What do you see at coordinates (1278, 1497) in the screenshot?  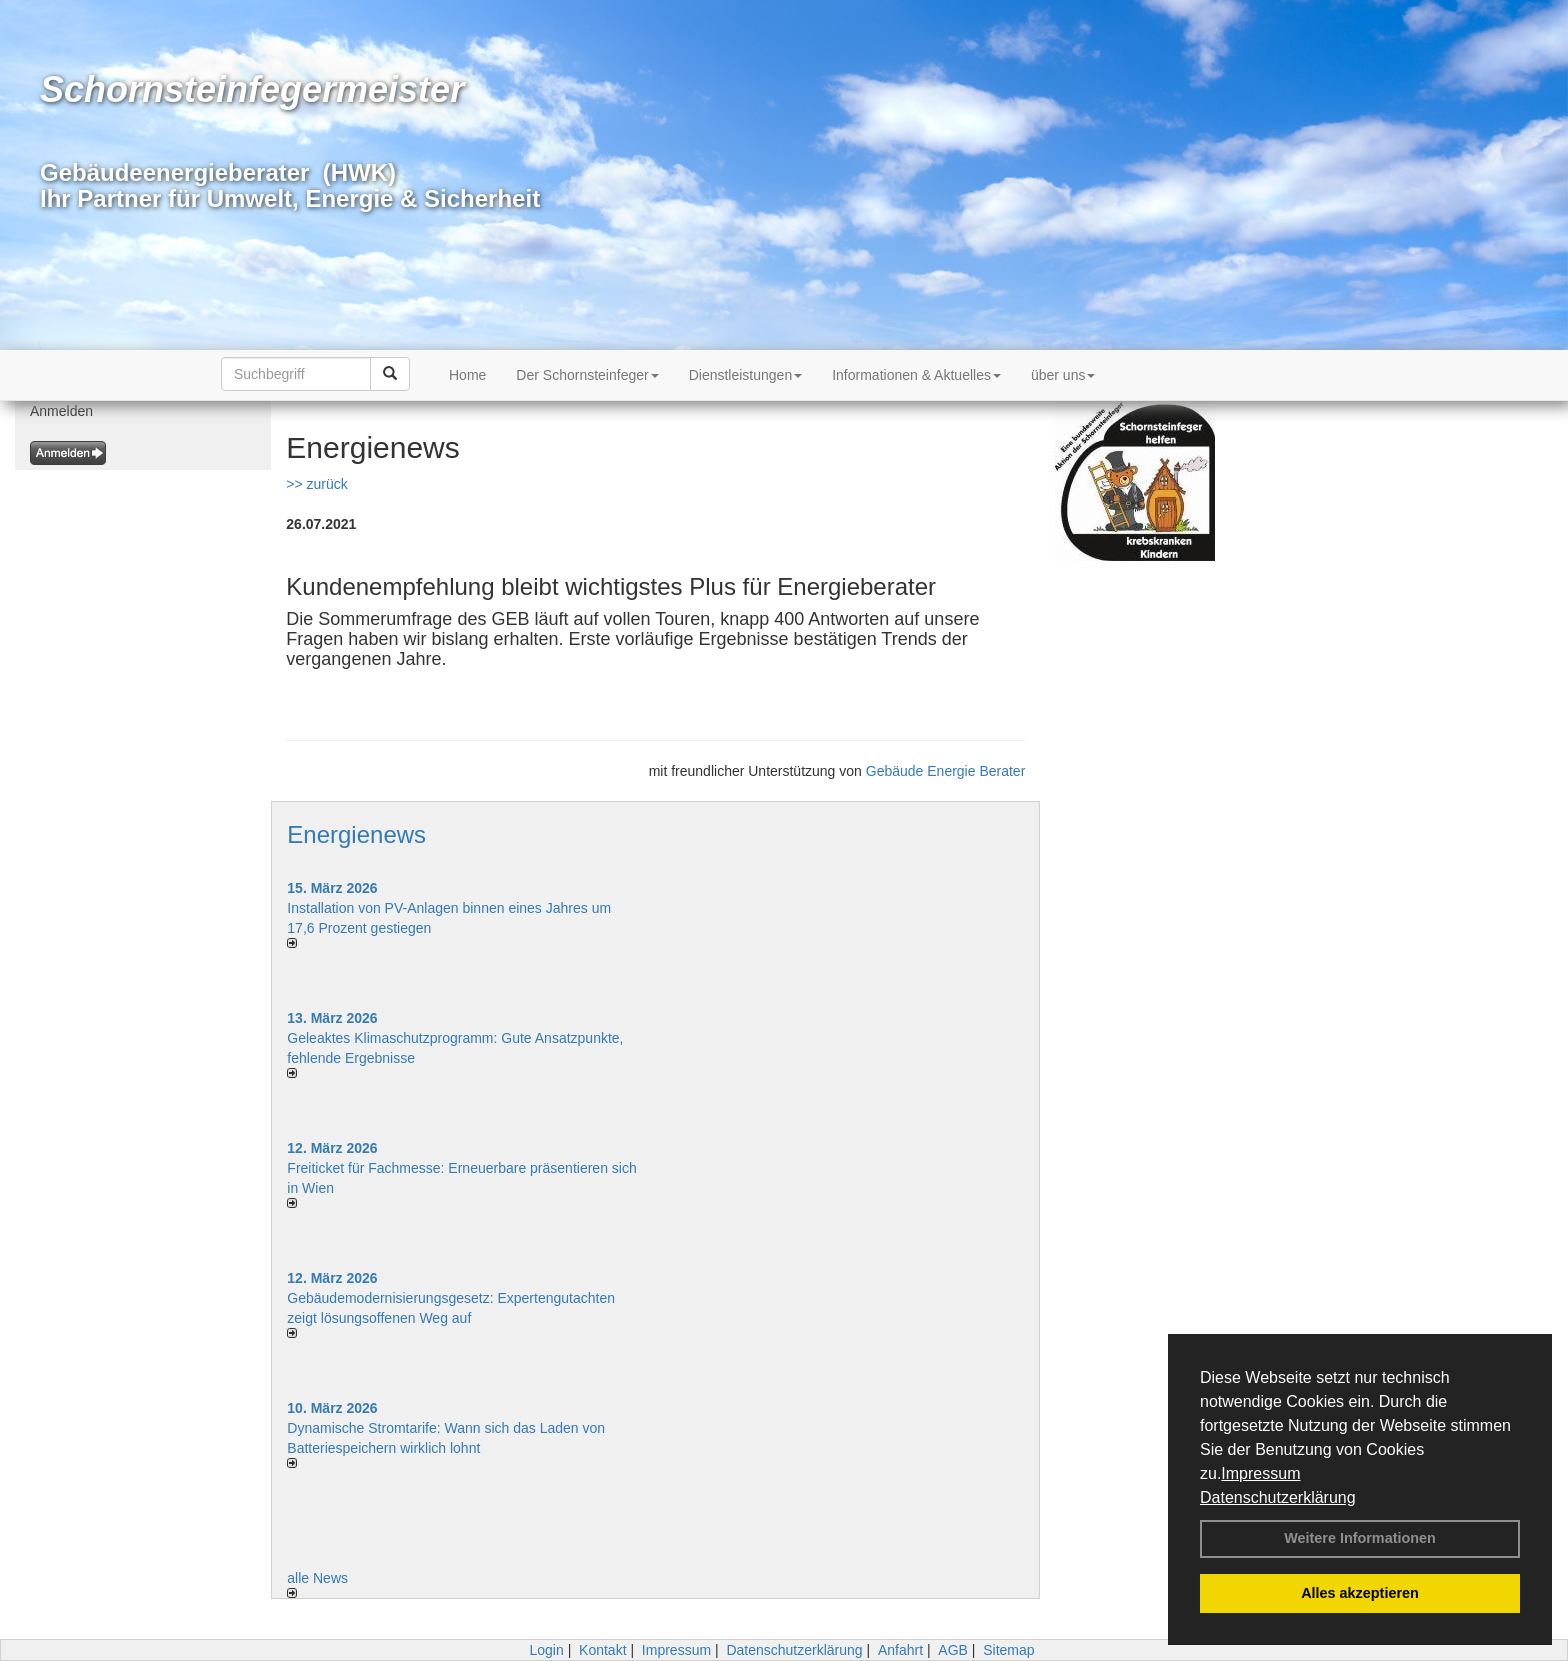 I see `Datenschutzerklärung` at bounding box center [1278, 1497].